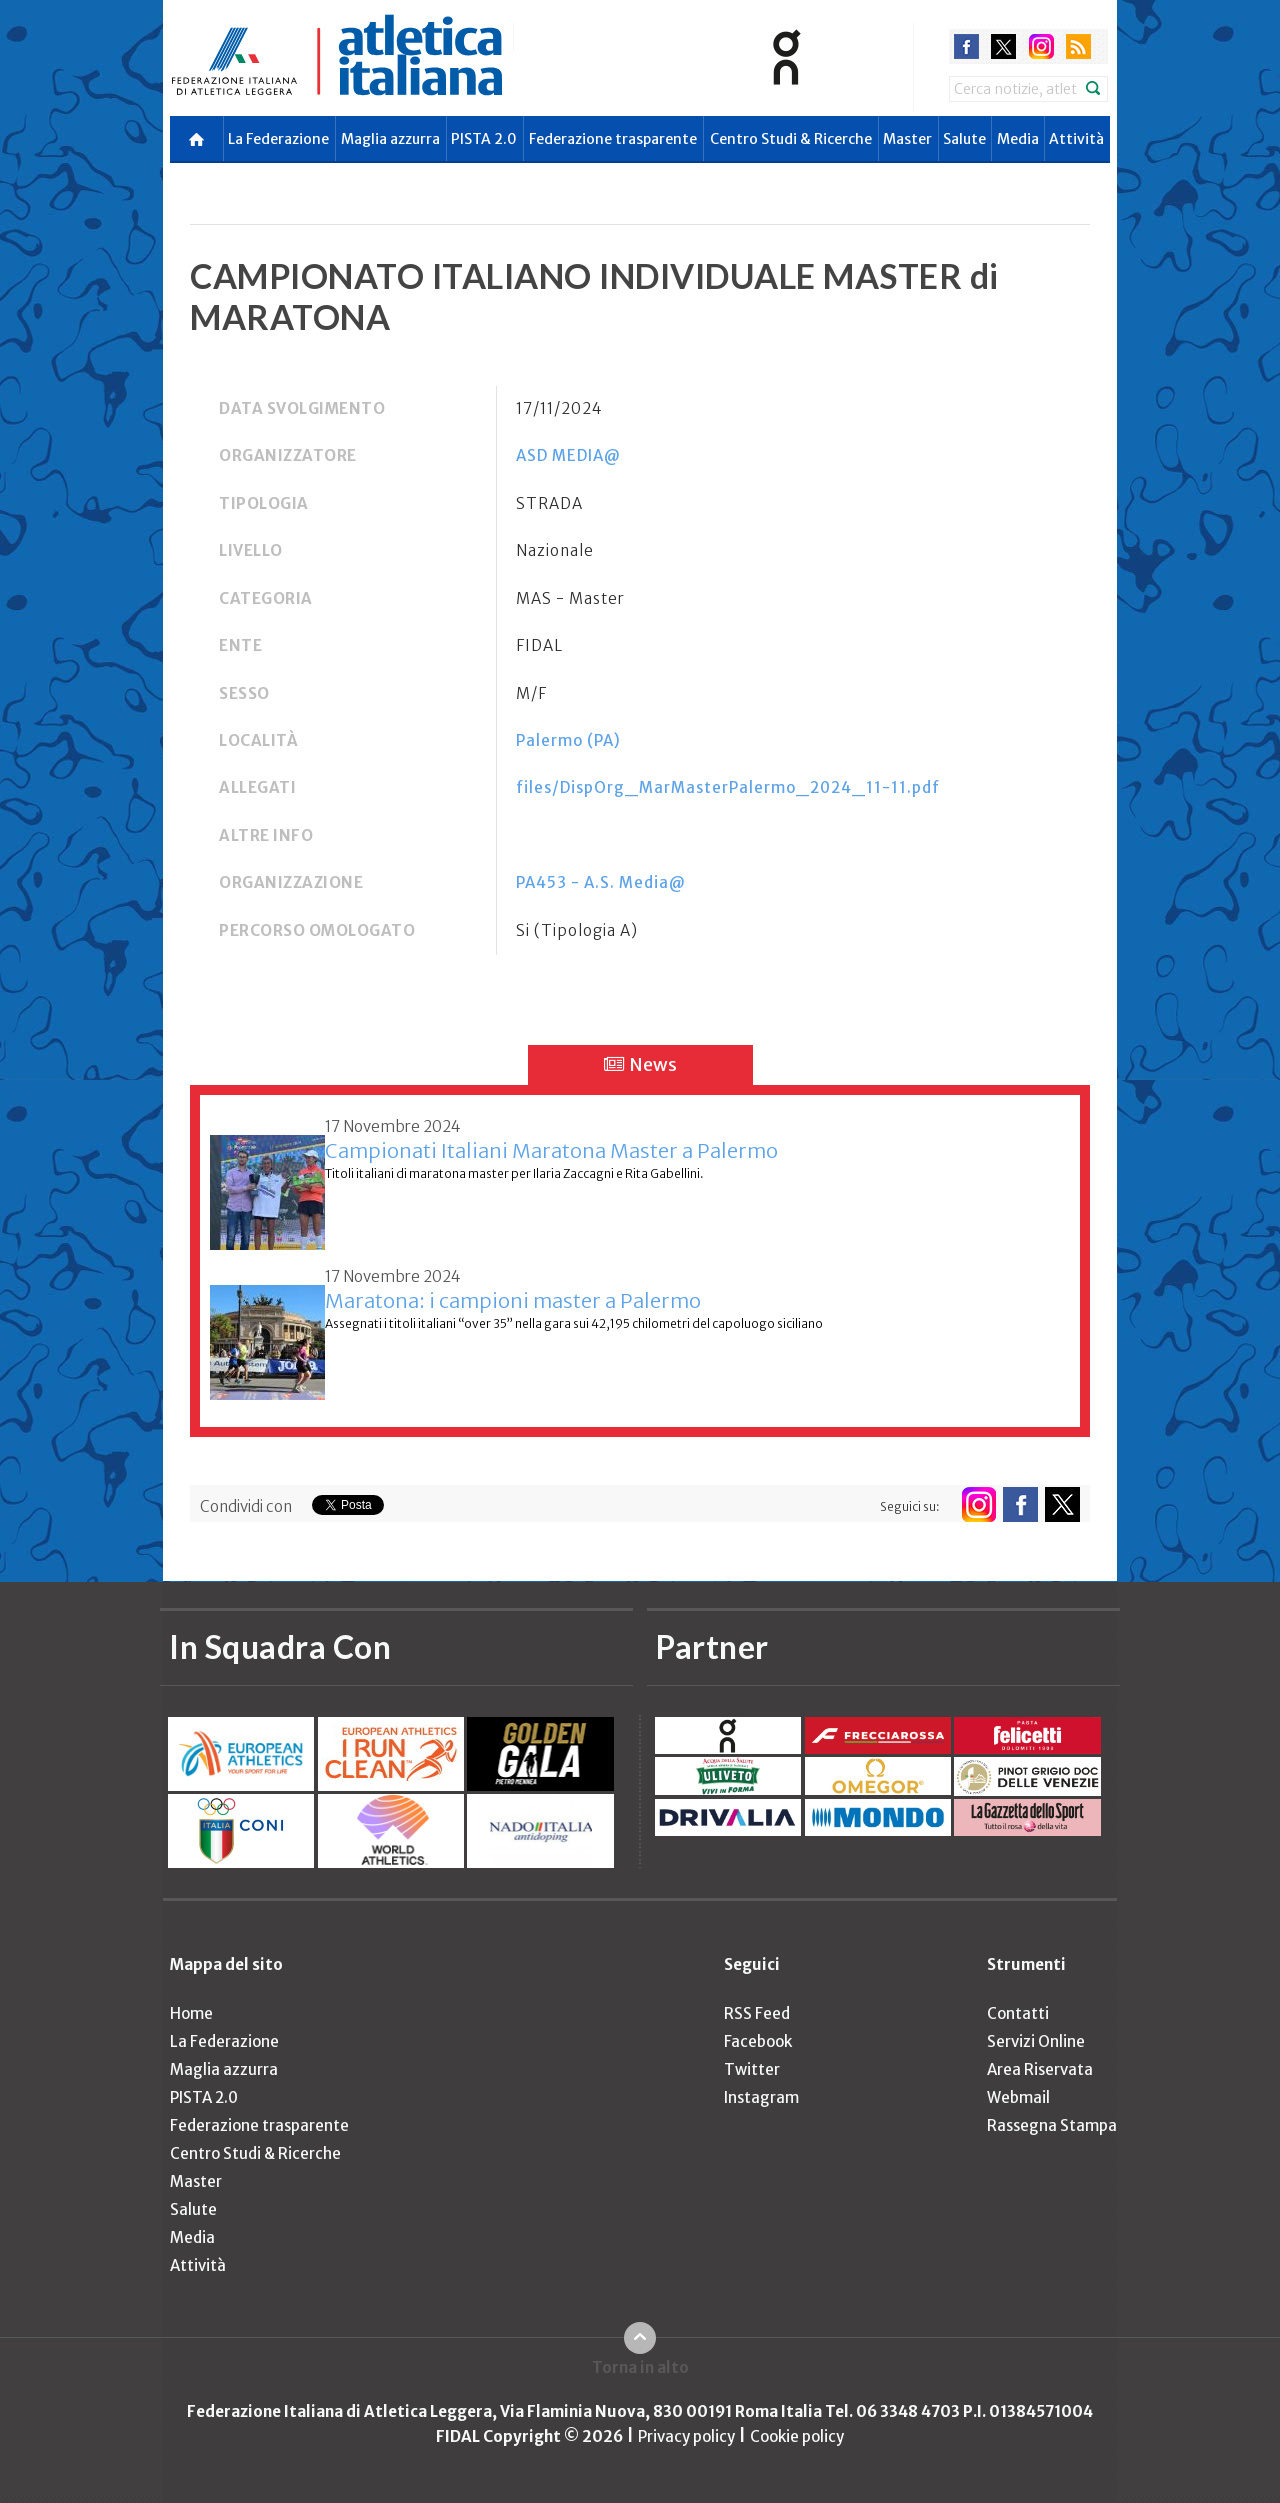 The height and width of the screenshot is (2503, 1280). What do you see at coordinates (752, 2069) in the screenshot?
I see `Twitter` at bounding box center [752, 2069].